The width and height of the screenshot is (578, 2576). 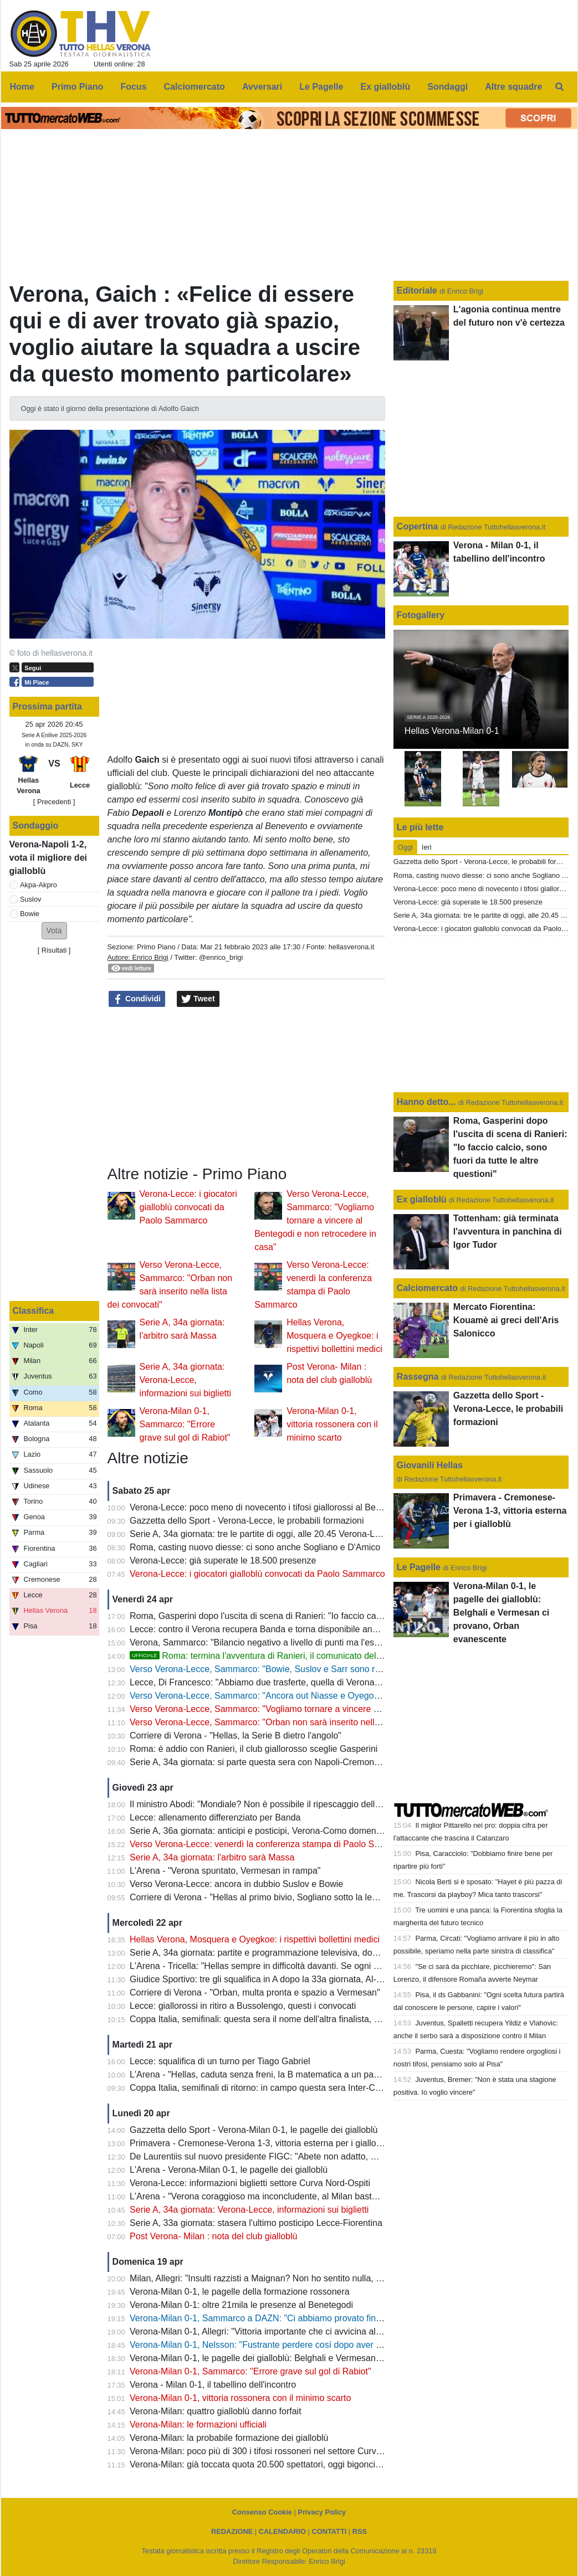 I want to click on Tweet, so click(x=198, y=999).